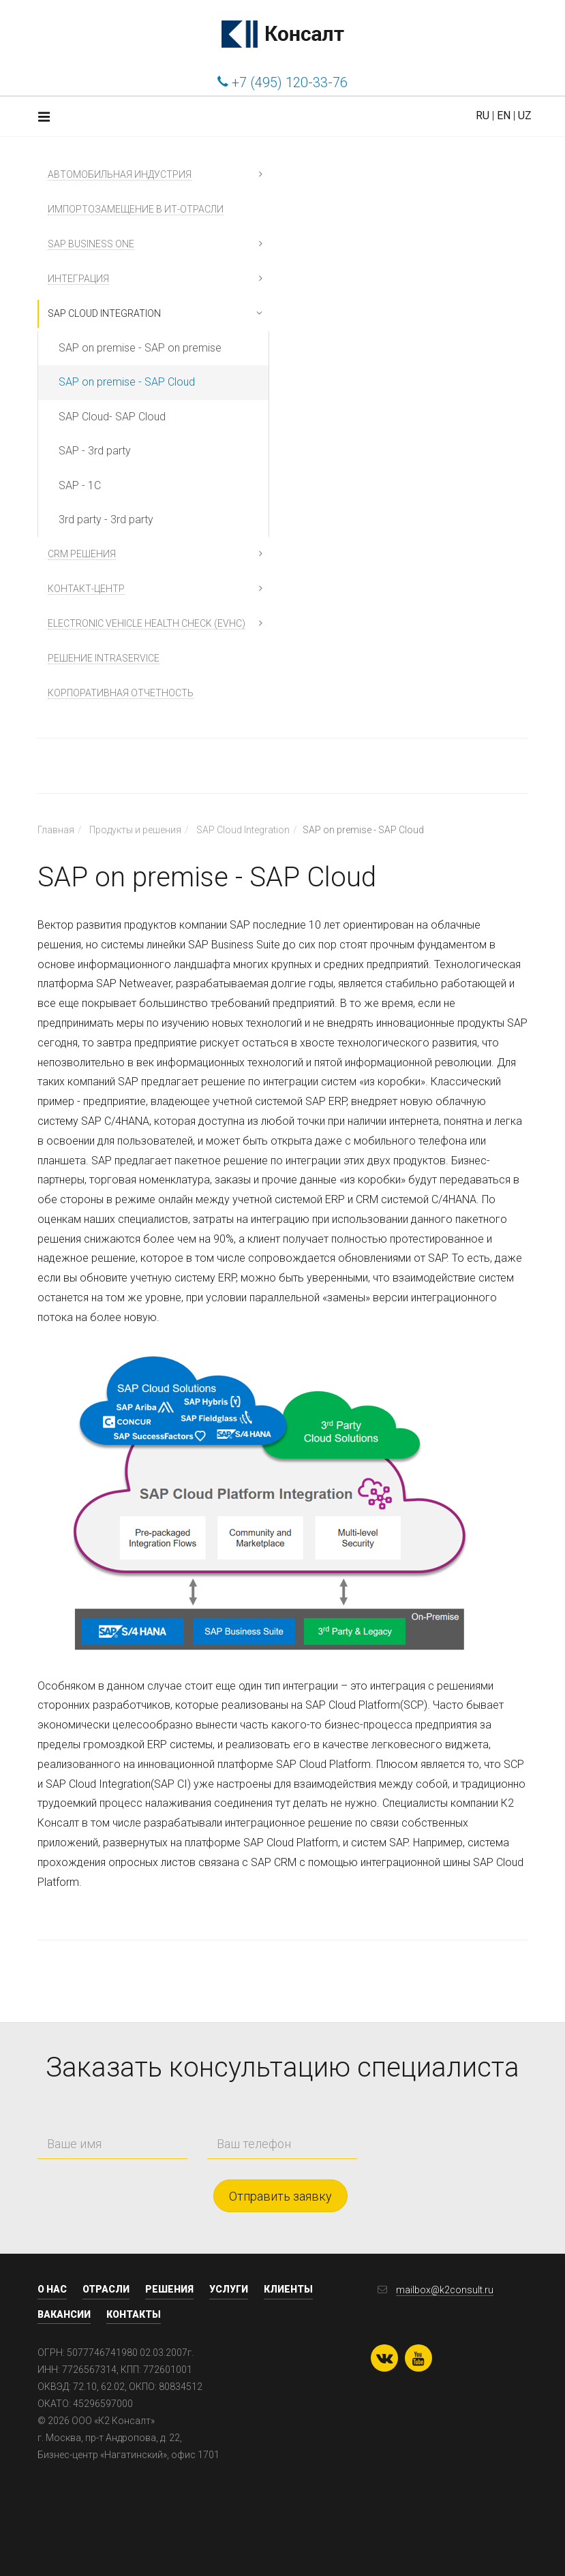  Describe the element at coordinates (133, 2314) in the screenshot. I see `Контакты` at that location.